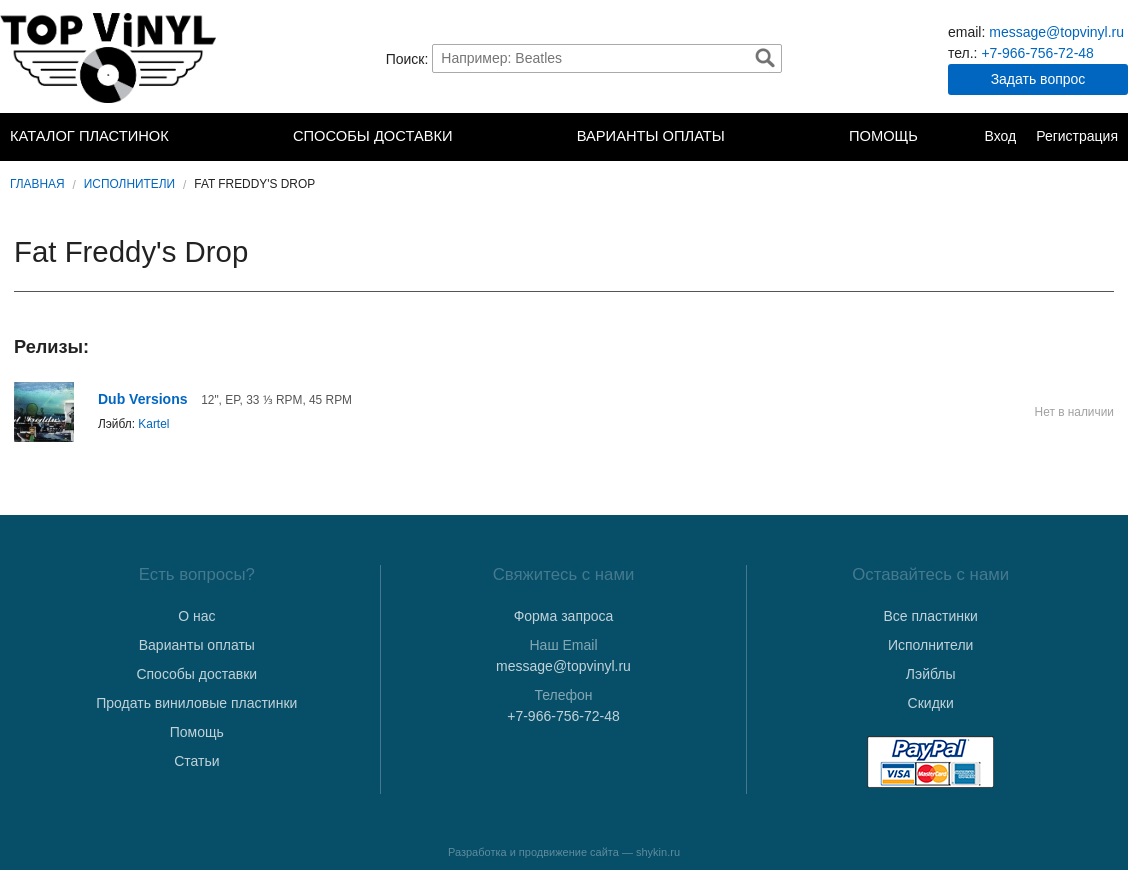 The image size is (1128, 870). What do you see at coordinates (110, 58) in the screenshot?
I see `TopVinyl — Купить Виниловые Пластинки в Интернет-магазине в СПб` at bounding box center [110, 58].